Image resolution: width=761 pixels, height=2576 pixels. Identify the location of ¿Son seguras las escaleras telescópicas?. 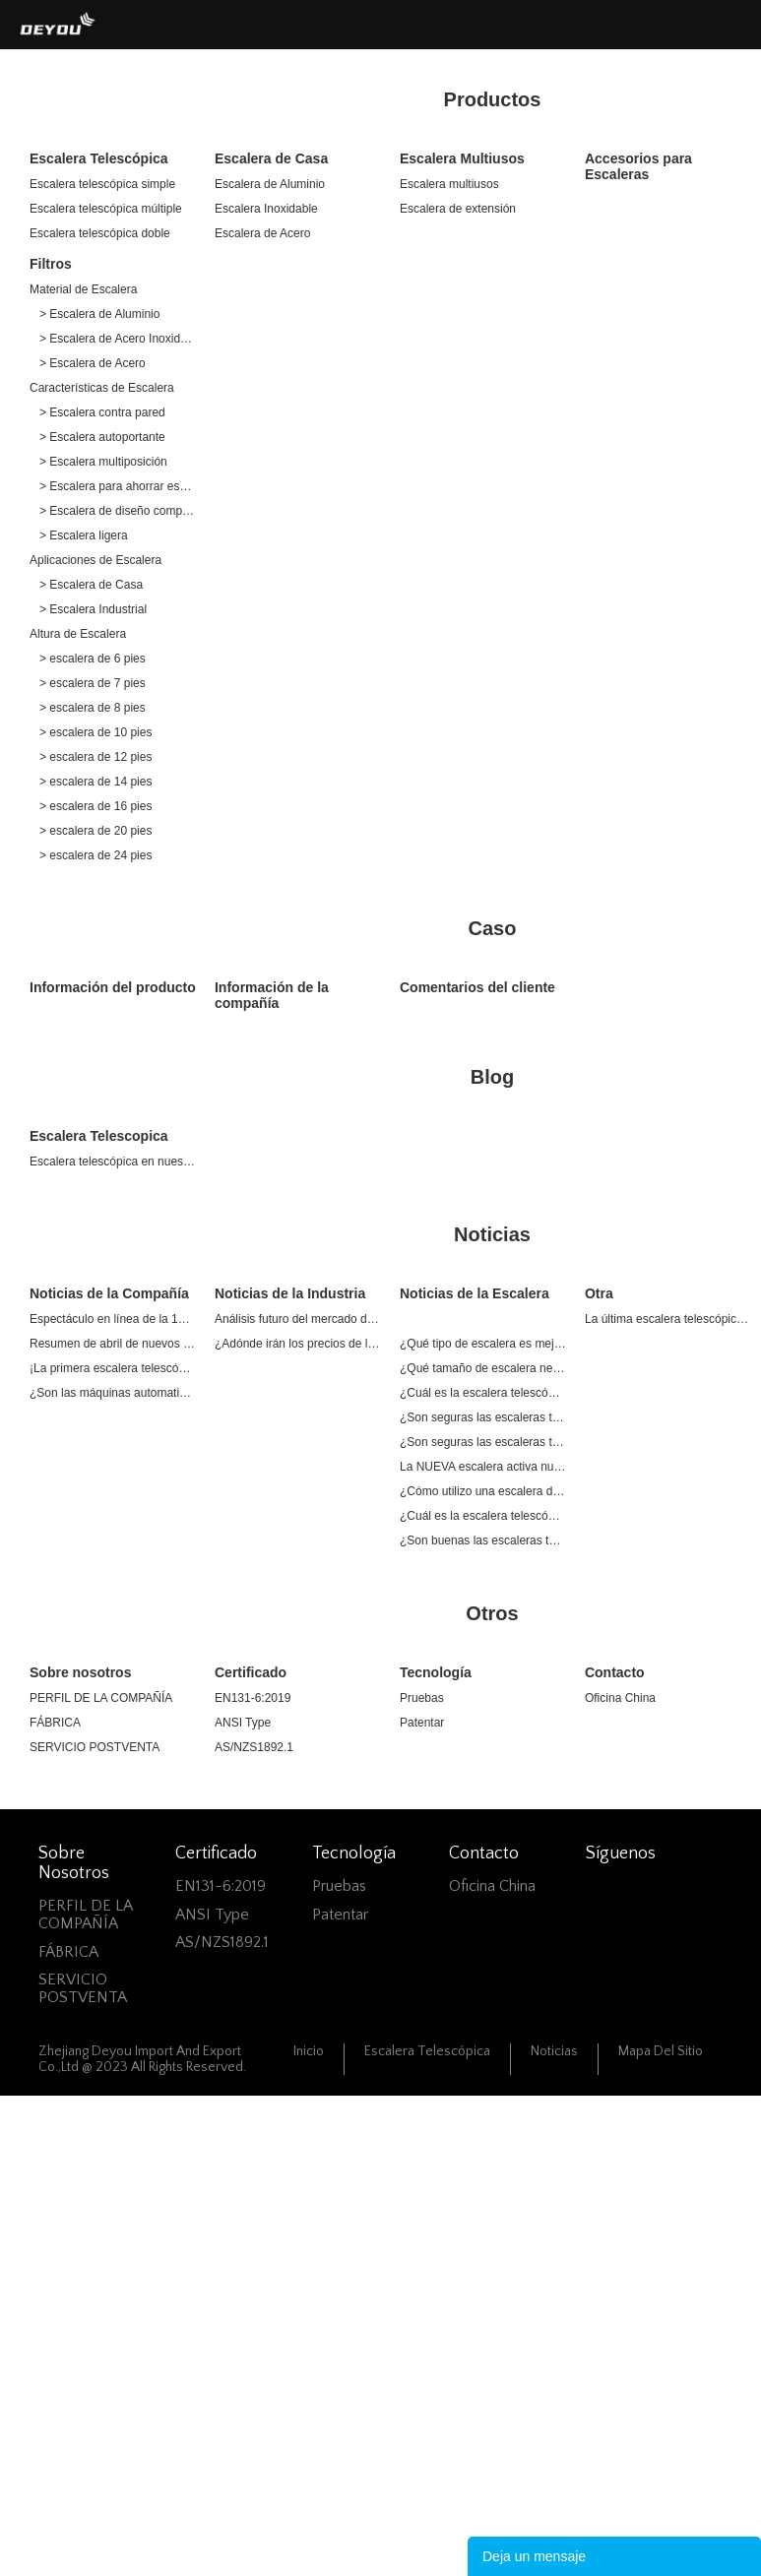
(483, 1442).